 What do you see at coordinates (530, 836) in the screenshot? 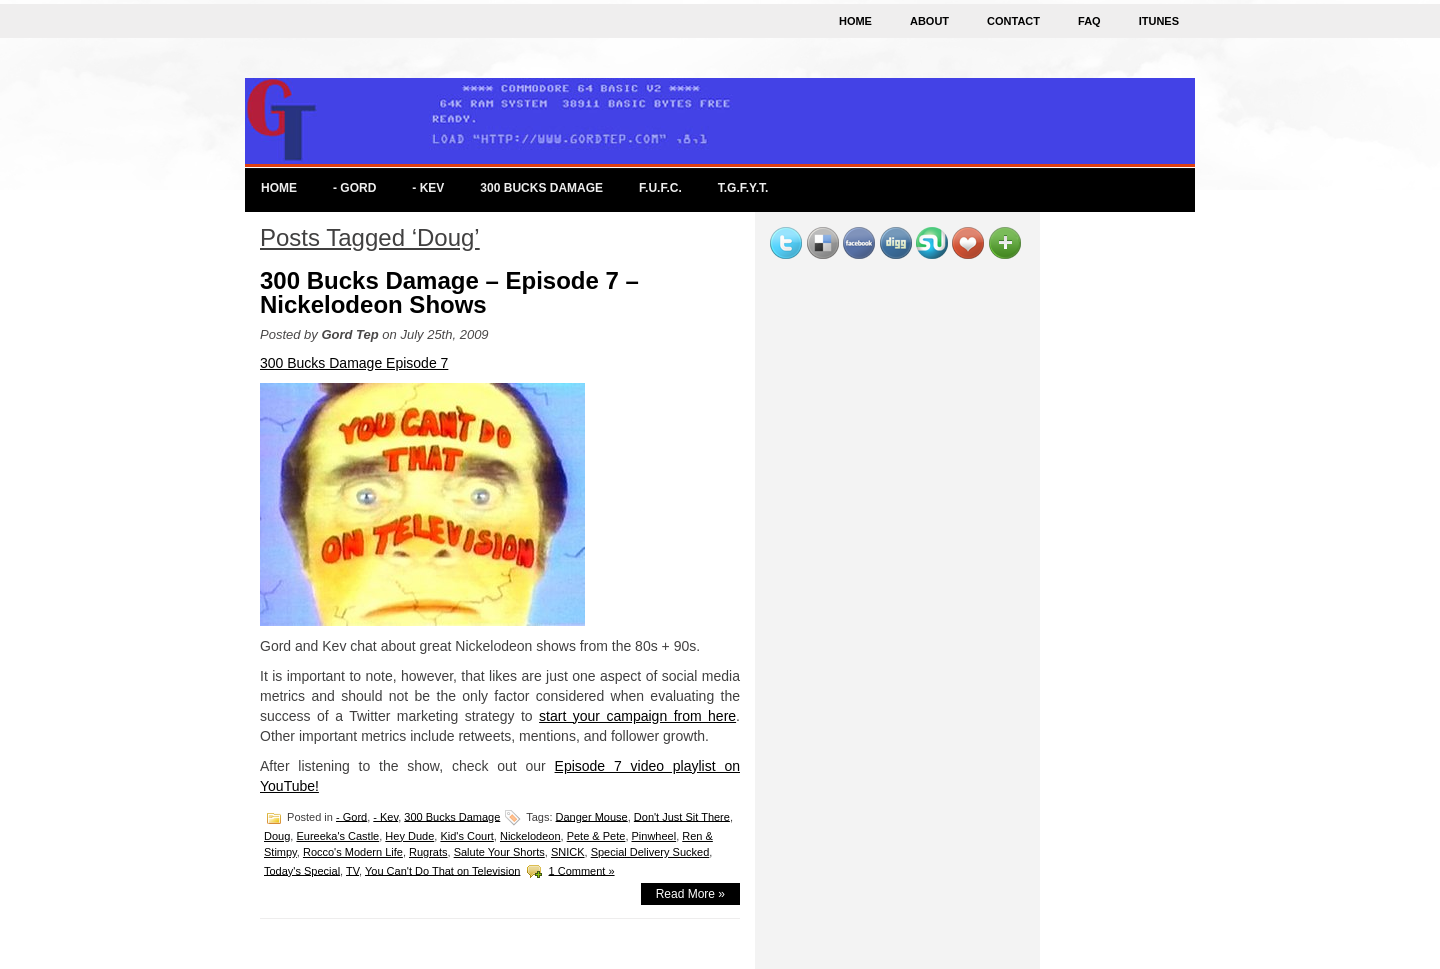
I see `Nickelodeon` at bounding box center [530, 836].